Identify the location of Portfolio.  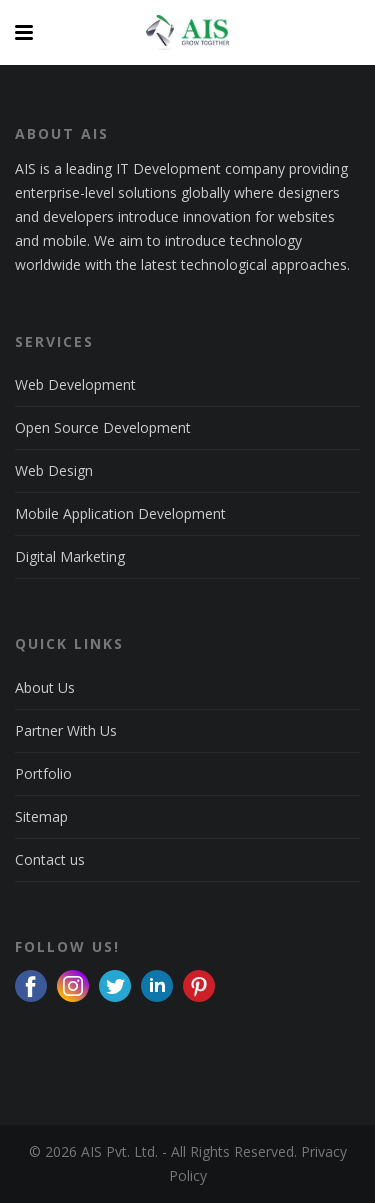
(43, 773).